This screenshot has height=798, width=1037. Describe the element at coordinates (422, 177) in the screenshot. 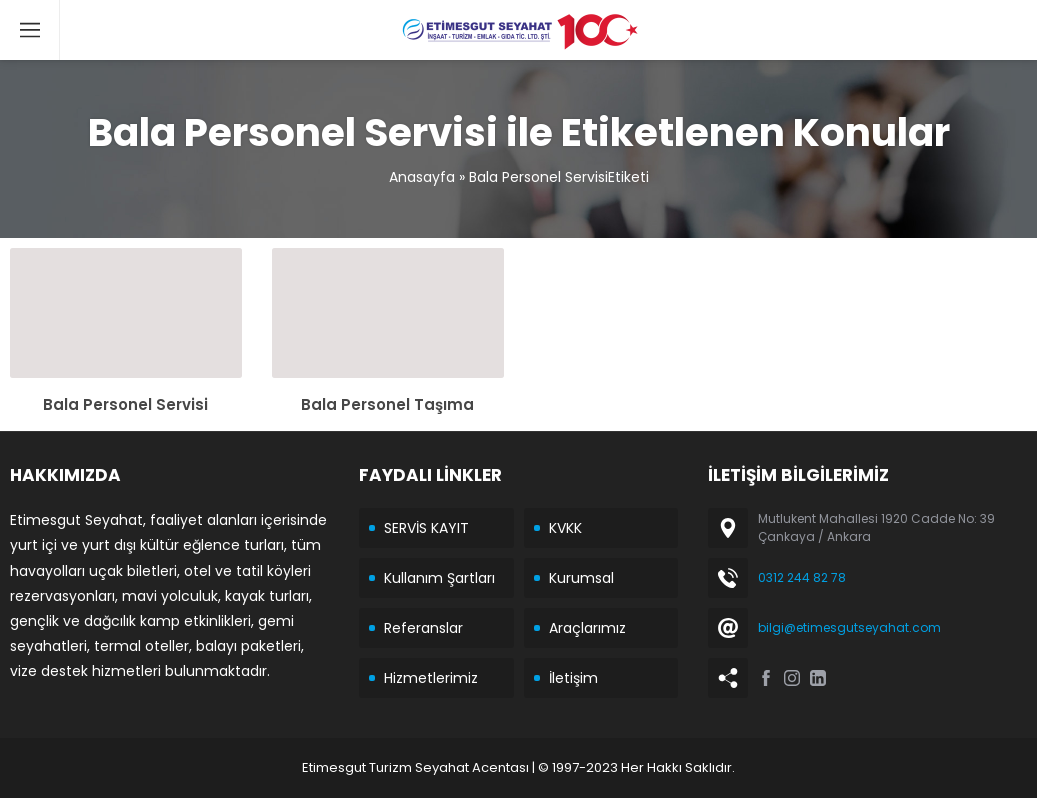

I see `Anasayfa` at that location.